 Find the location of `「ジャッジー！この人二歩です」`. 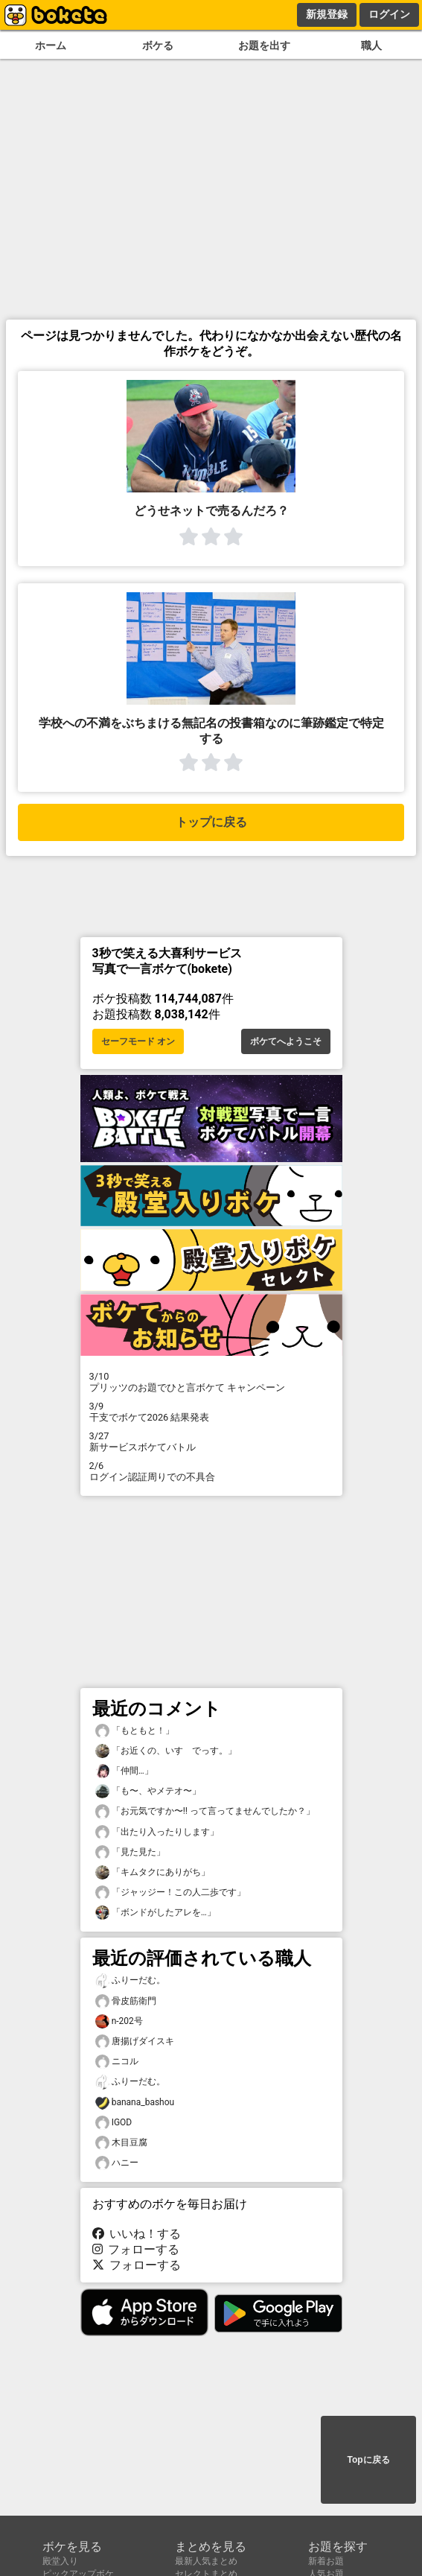

「ジャッジー！この人二歩です」 is located at coordinates (170, 1892).